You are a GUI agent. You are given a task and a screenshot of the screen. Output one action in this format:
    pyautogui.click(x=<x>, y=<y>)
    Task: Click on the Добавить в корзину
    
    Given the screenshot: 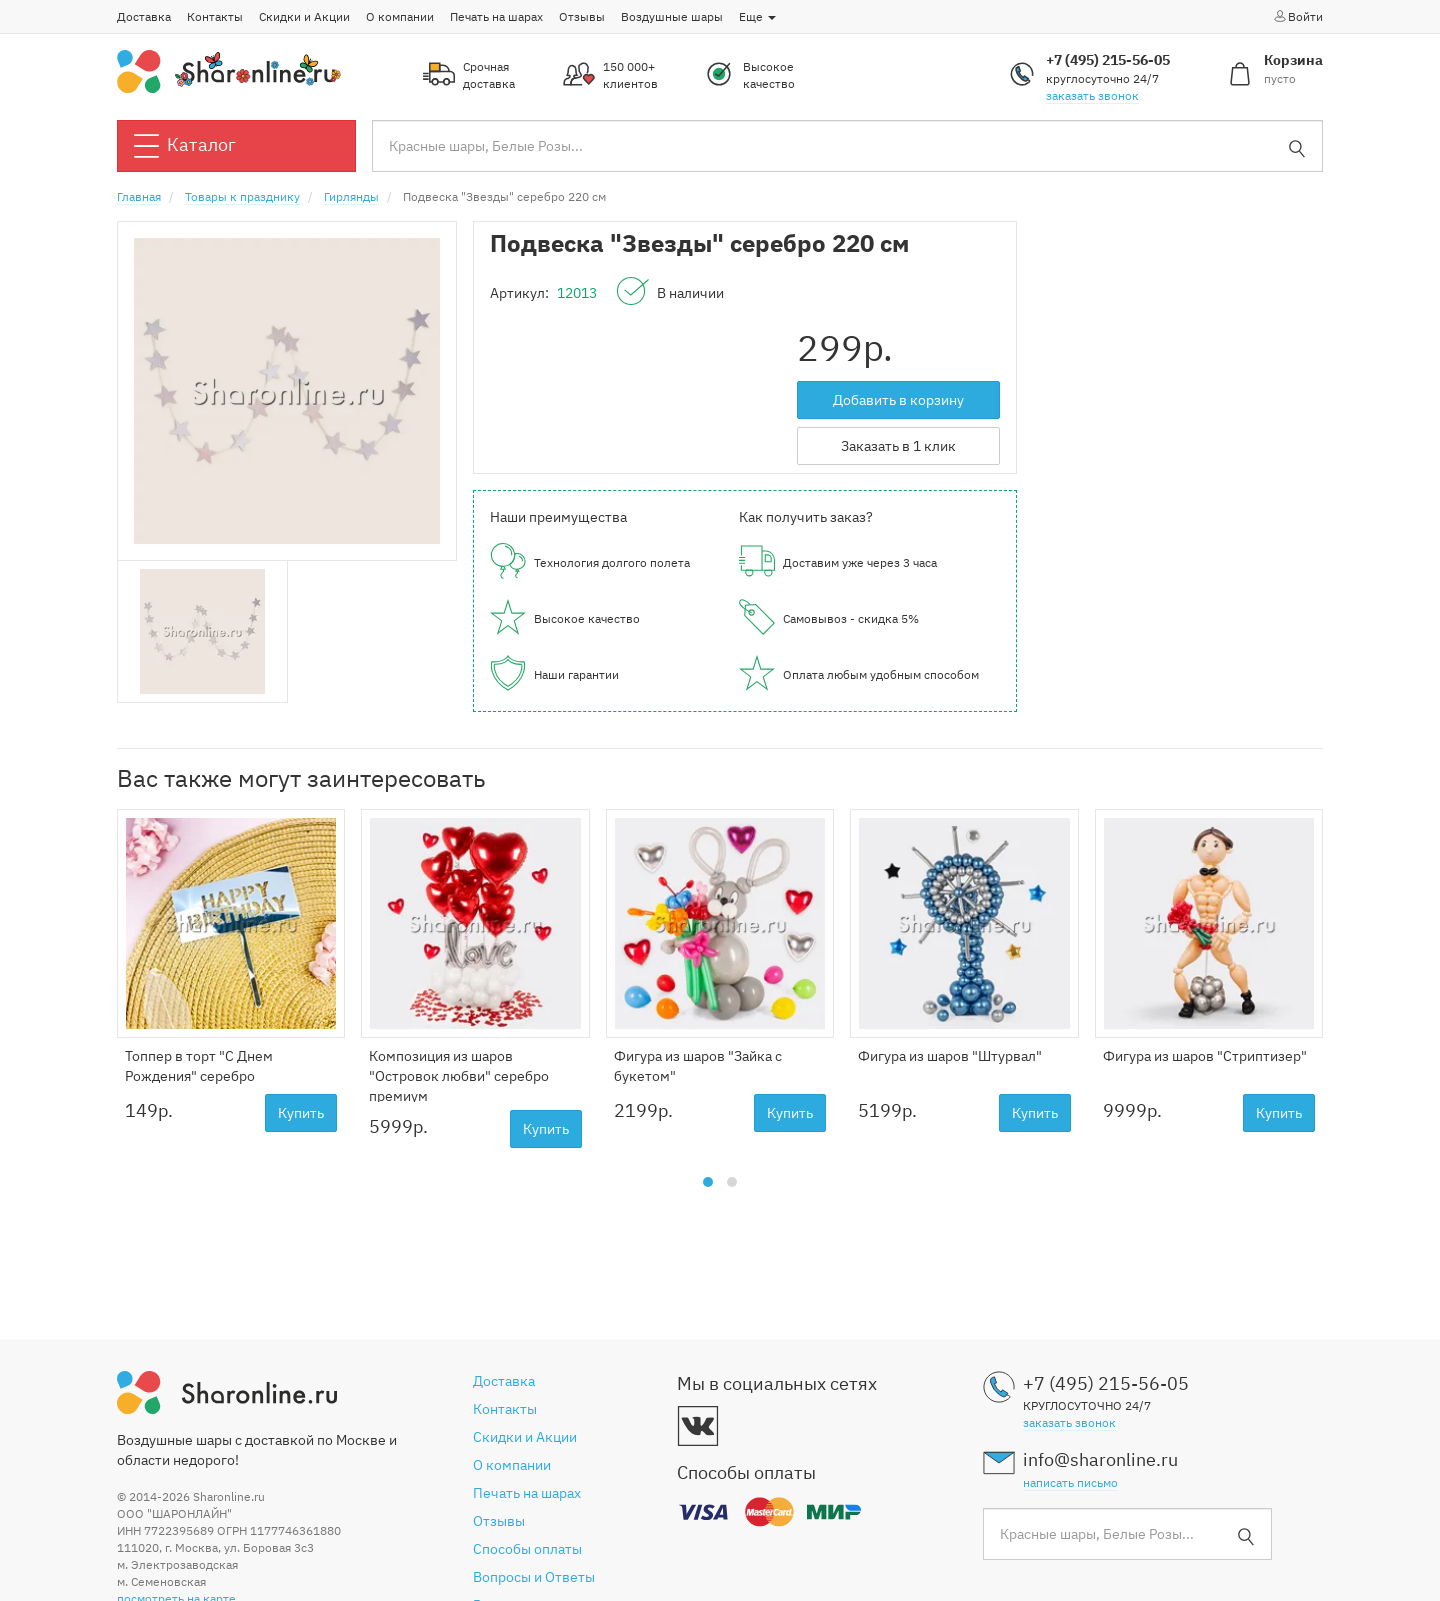 What is the action you would take?
    pyautogui.click(x=898, y=400)
    